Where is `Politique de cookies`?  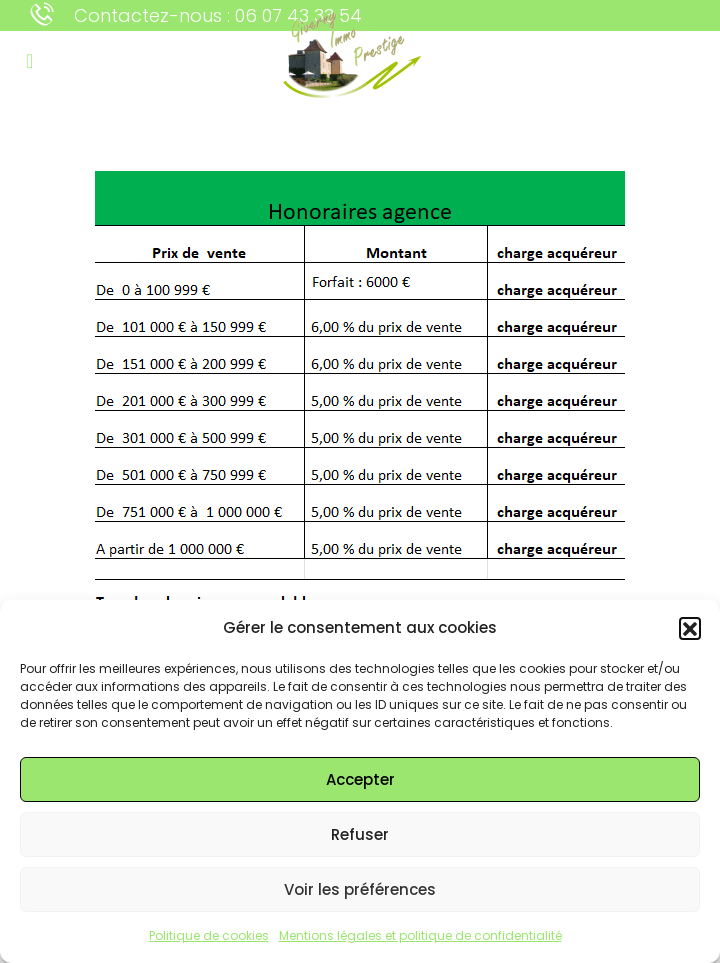
Politique de cookies is located at coordinates (209, 935).